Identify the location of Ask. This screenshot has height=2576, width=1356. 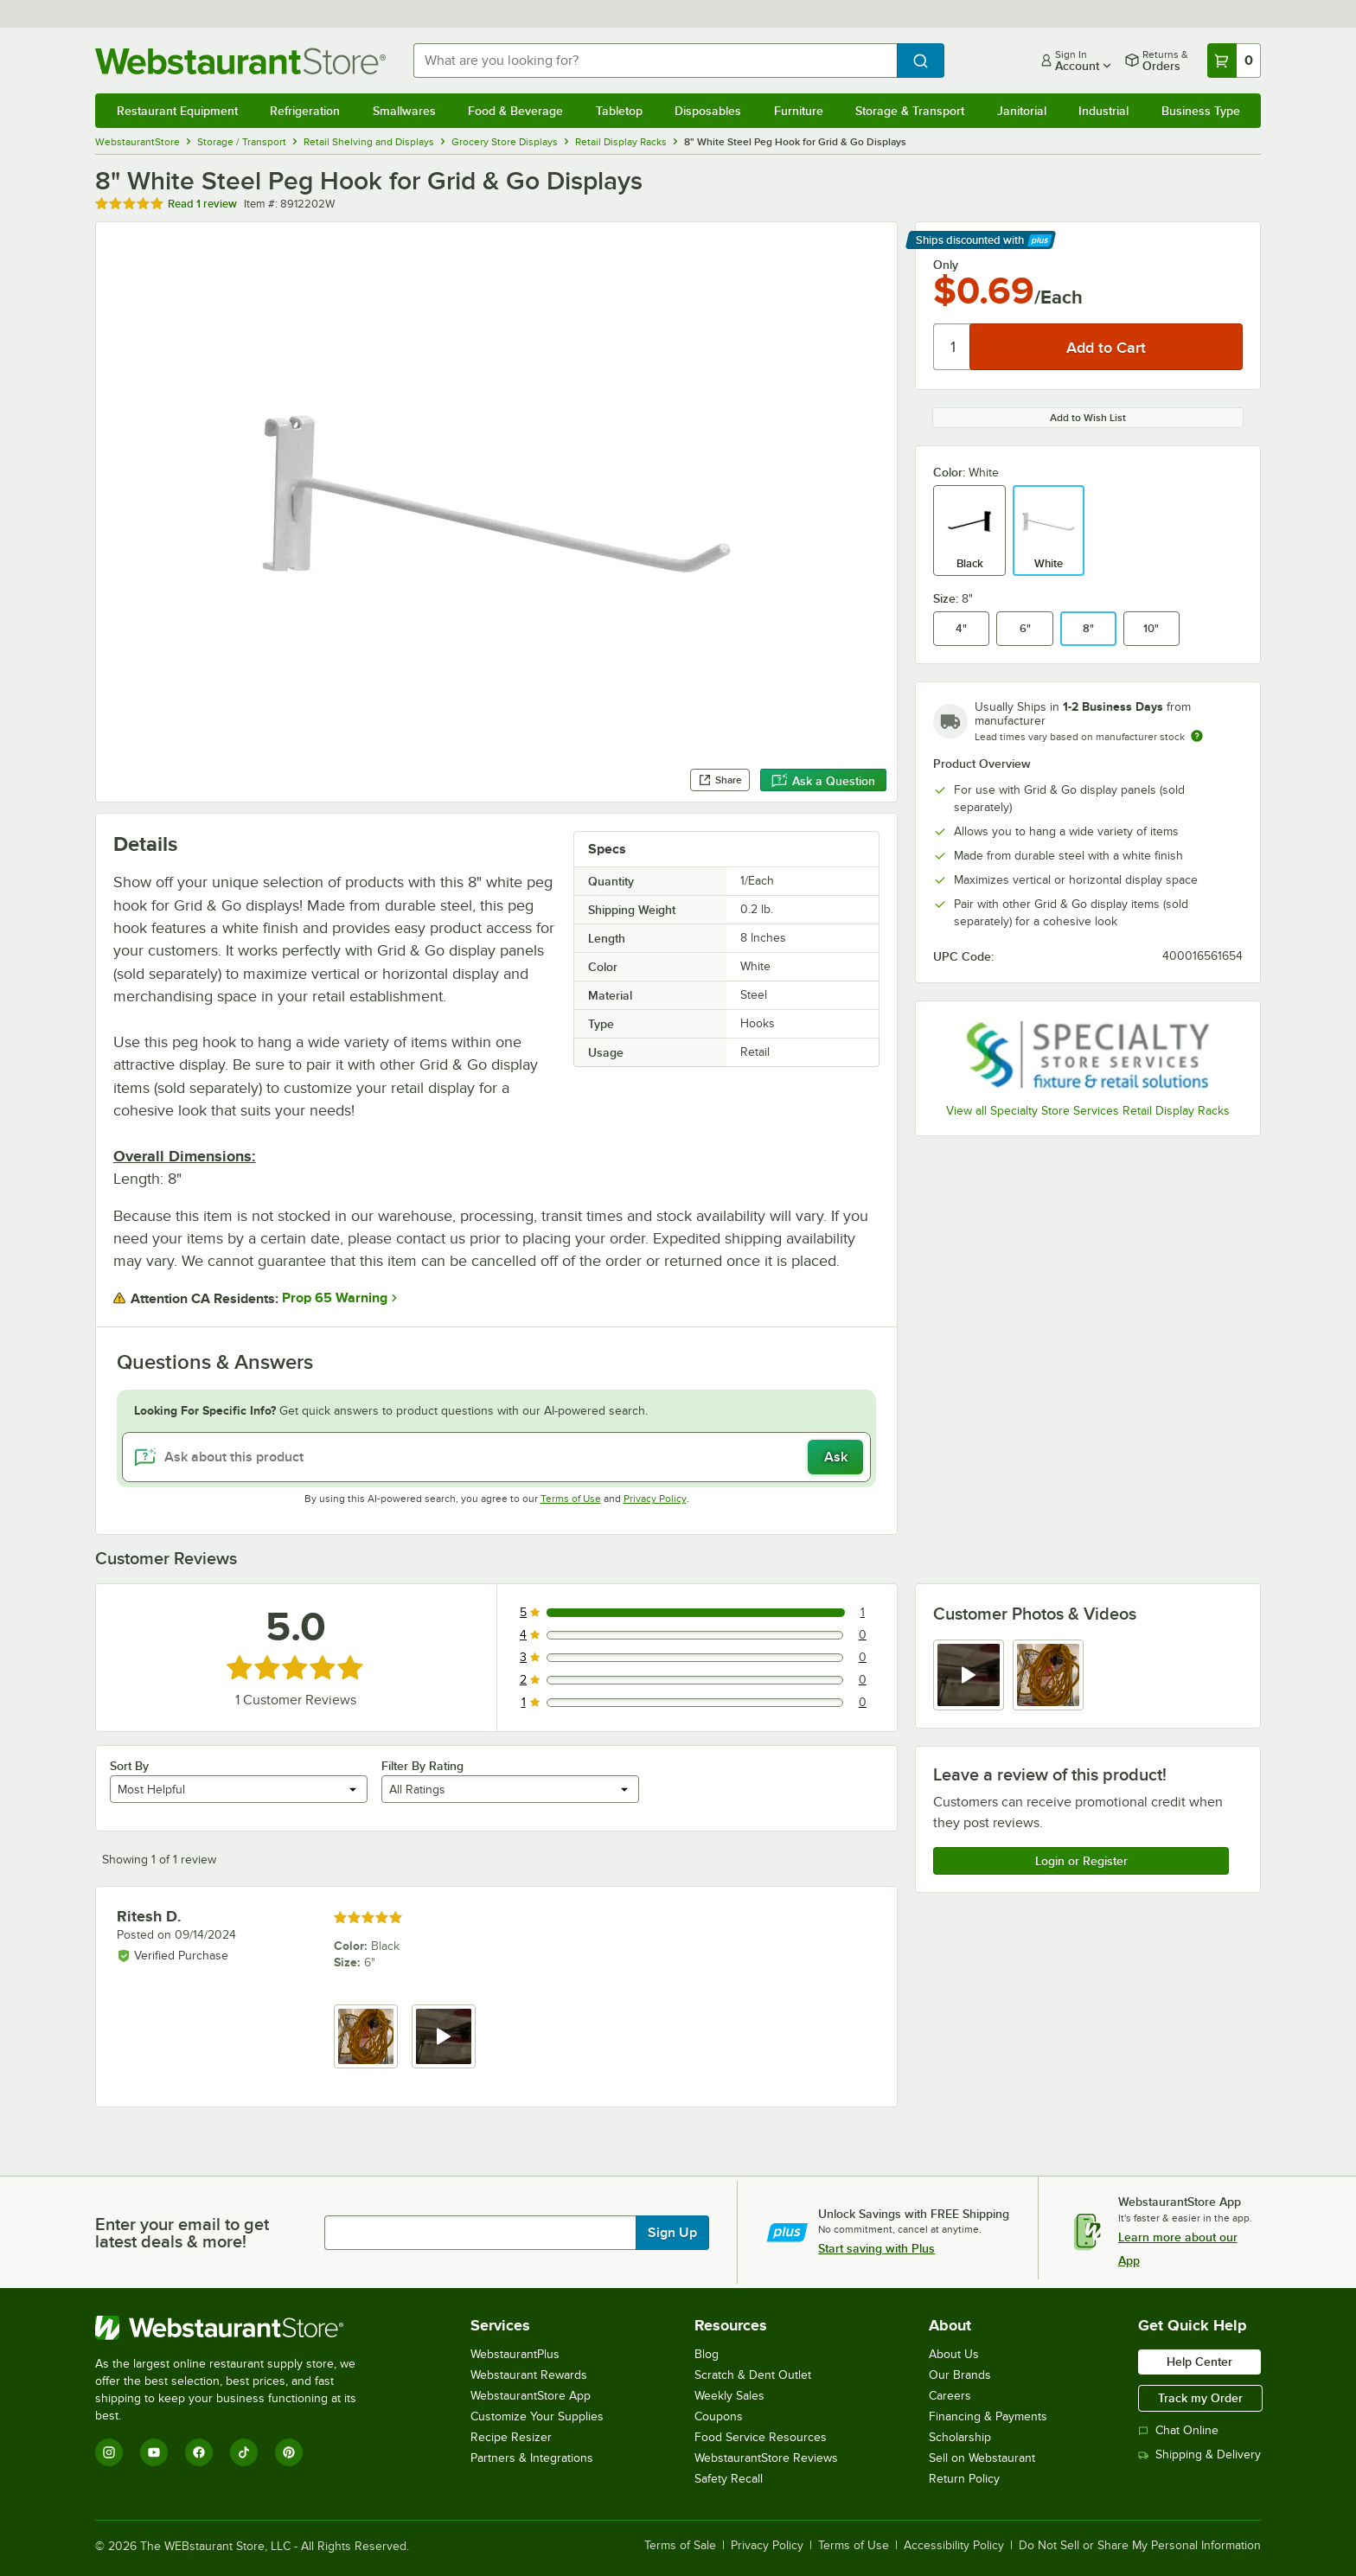
(836, 1457).